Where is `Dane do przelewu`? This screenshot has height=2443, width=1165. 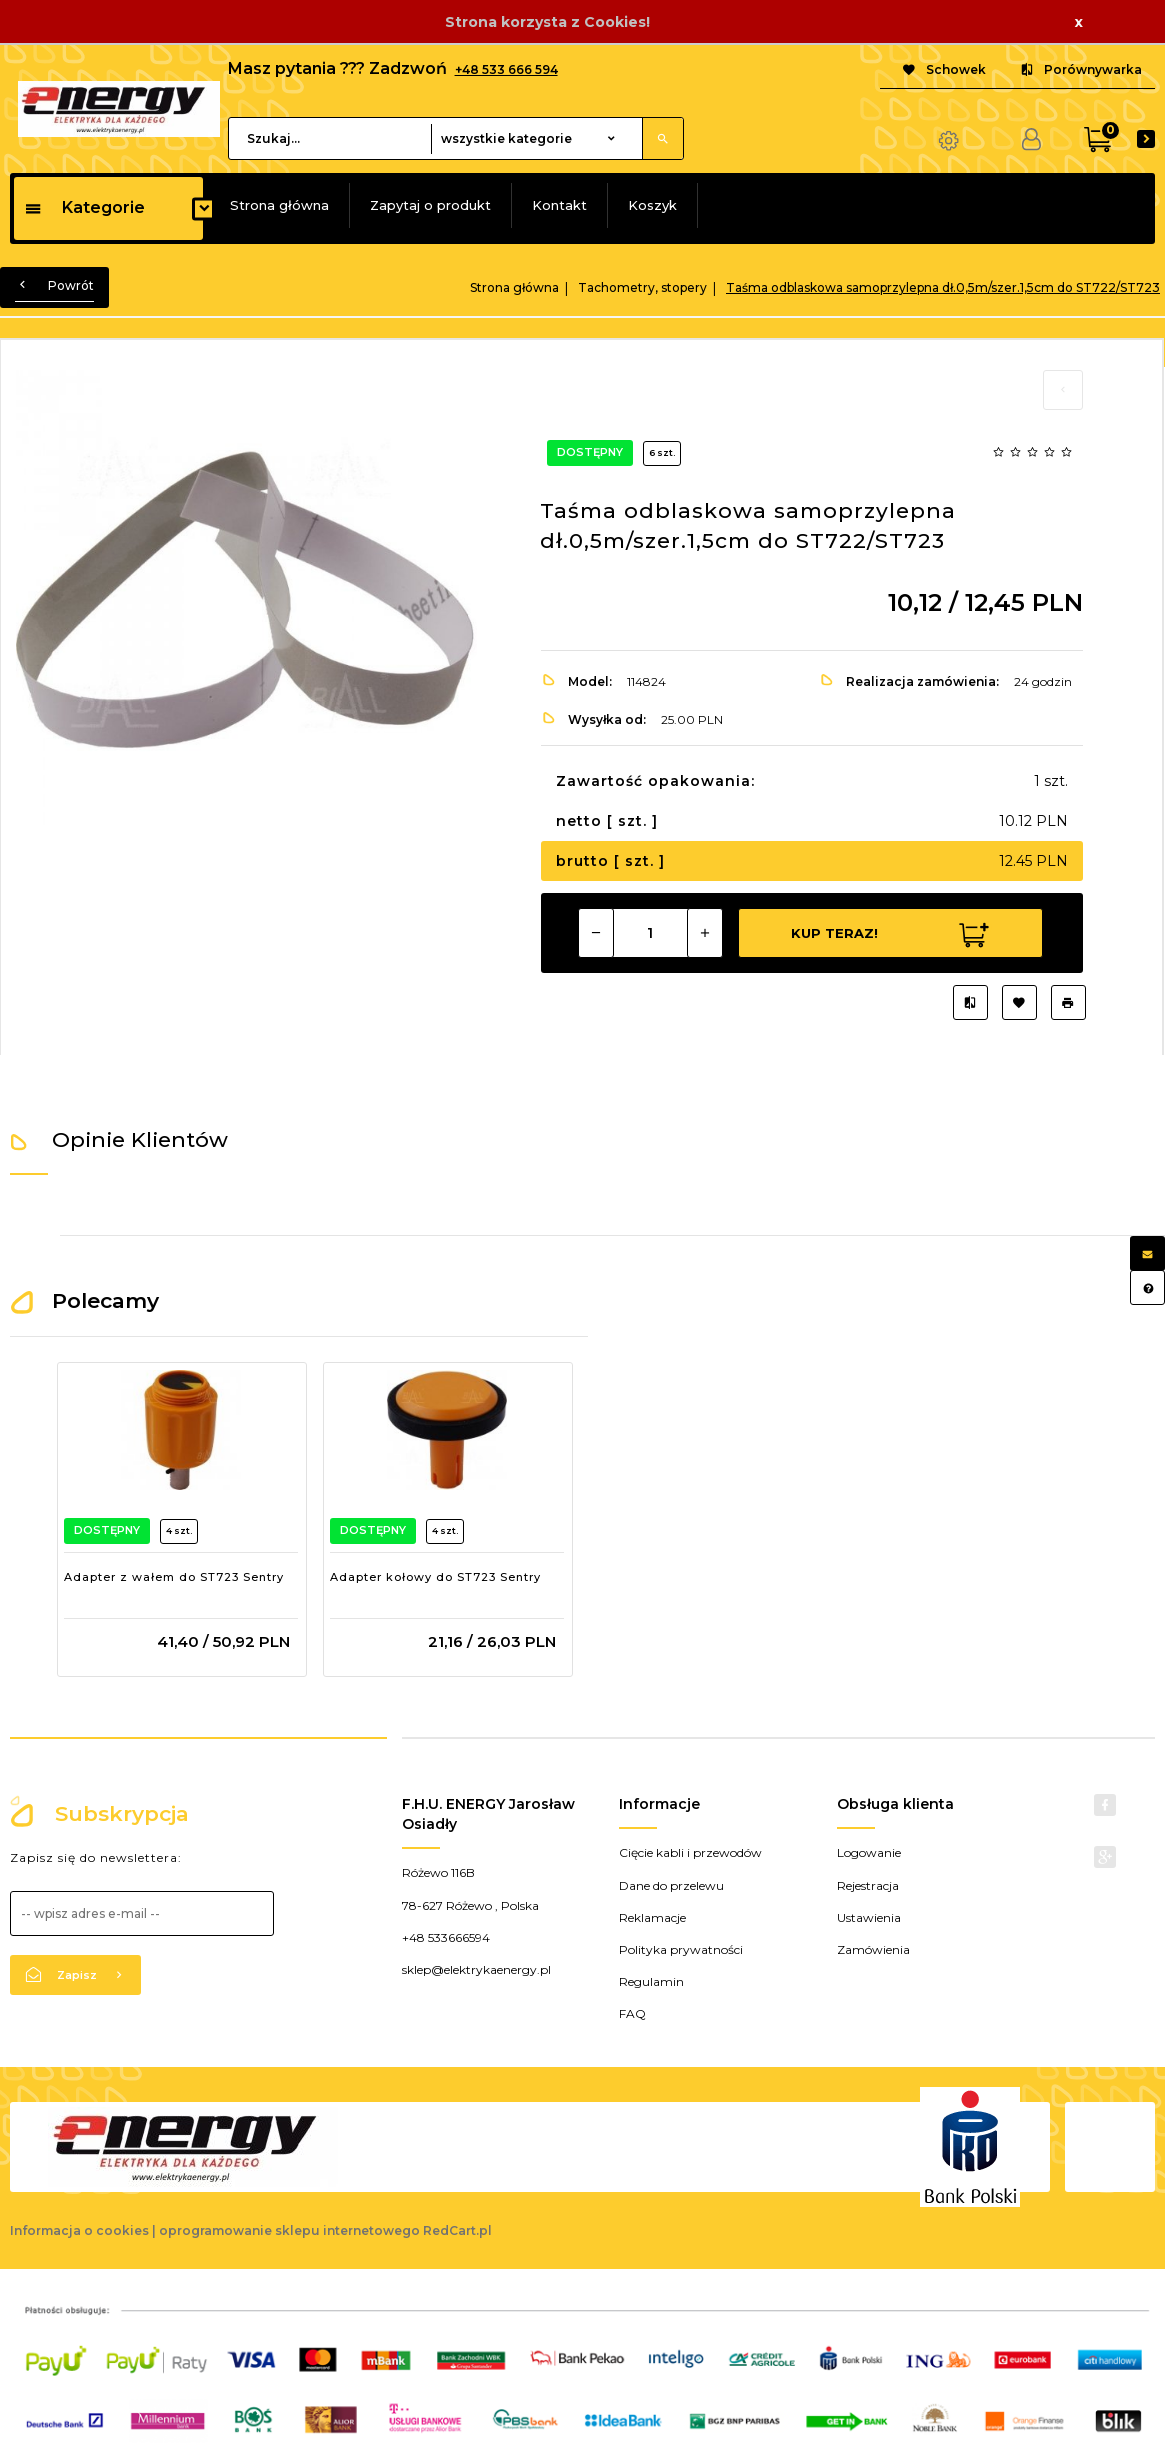 Dane do przelewu is located at coordinates (671, 1885).